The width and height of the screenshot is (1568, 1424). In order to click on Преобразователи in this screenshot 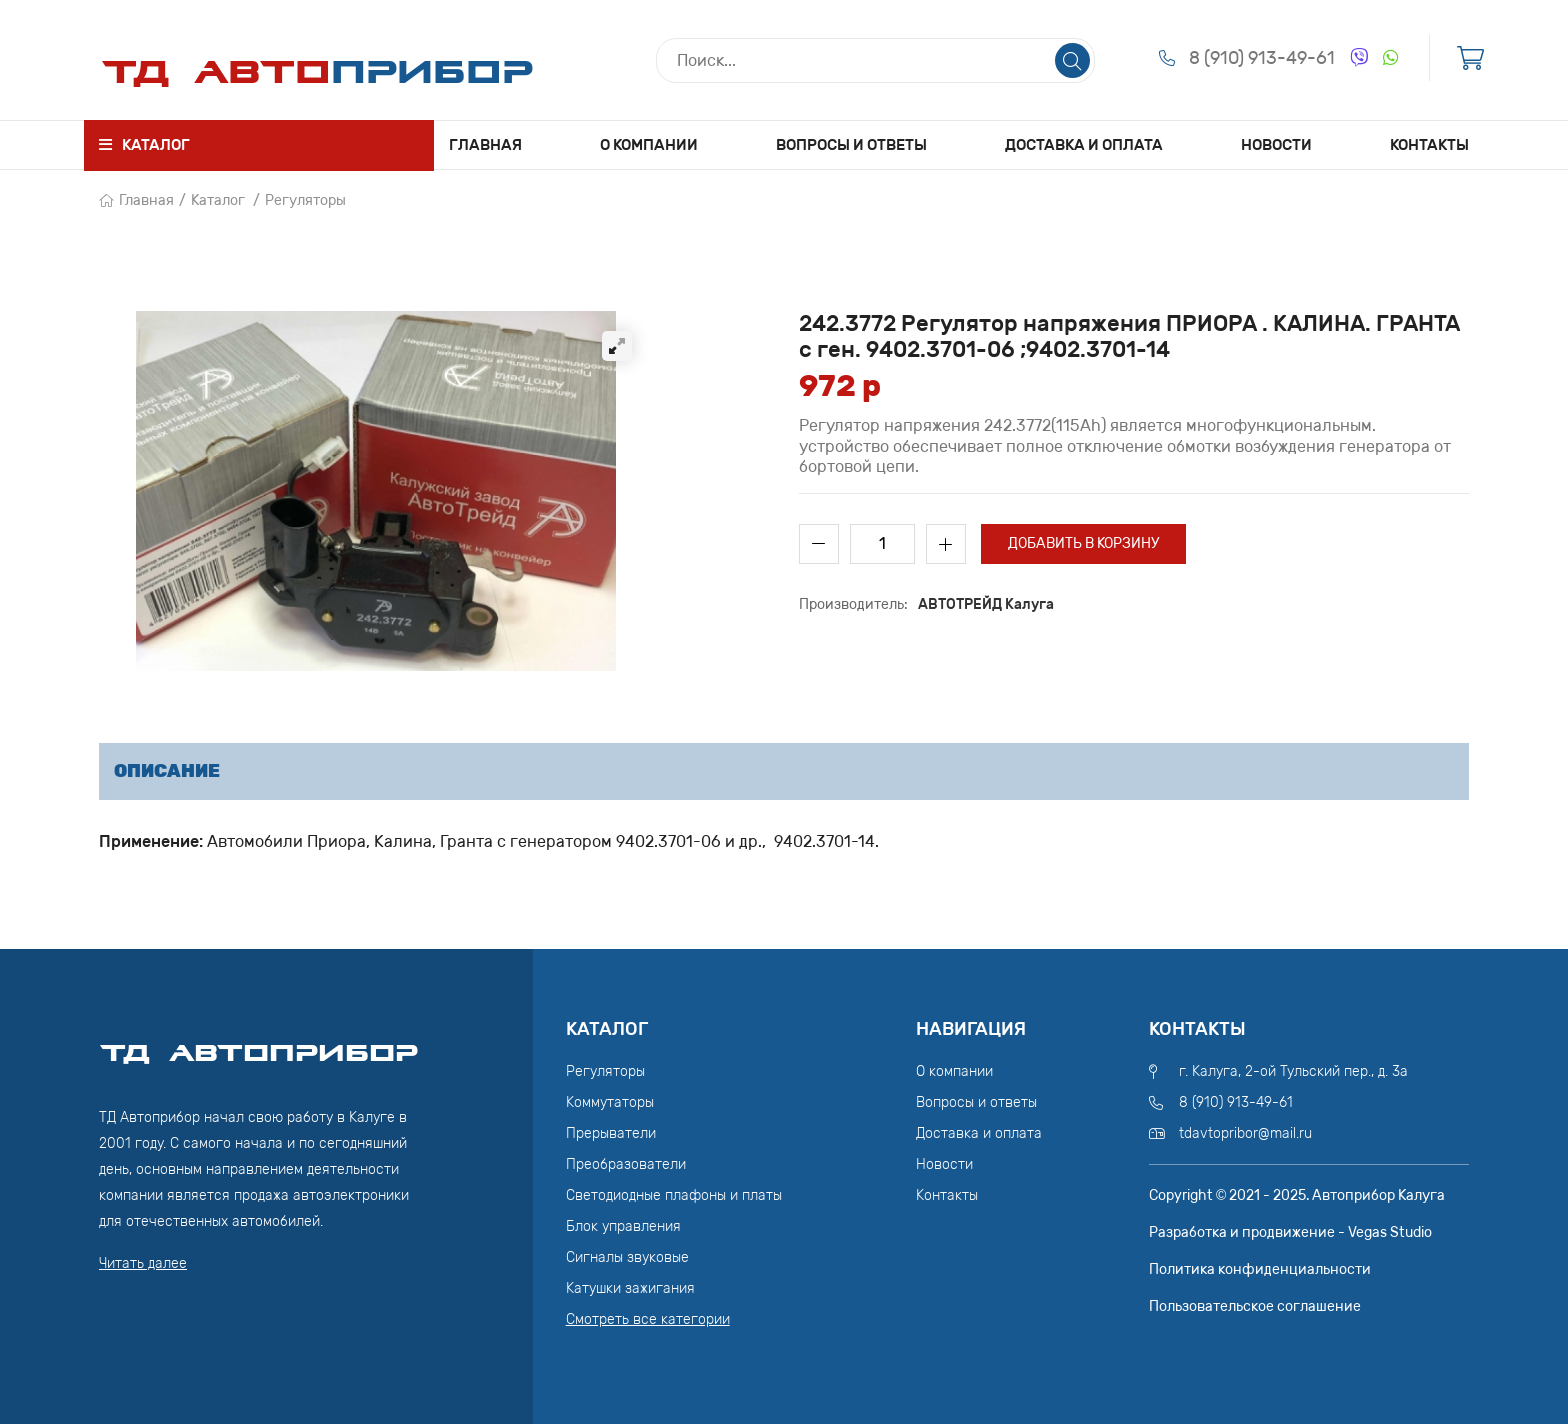, I will do `click(626, 1164)`.